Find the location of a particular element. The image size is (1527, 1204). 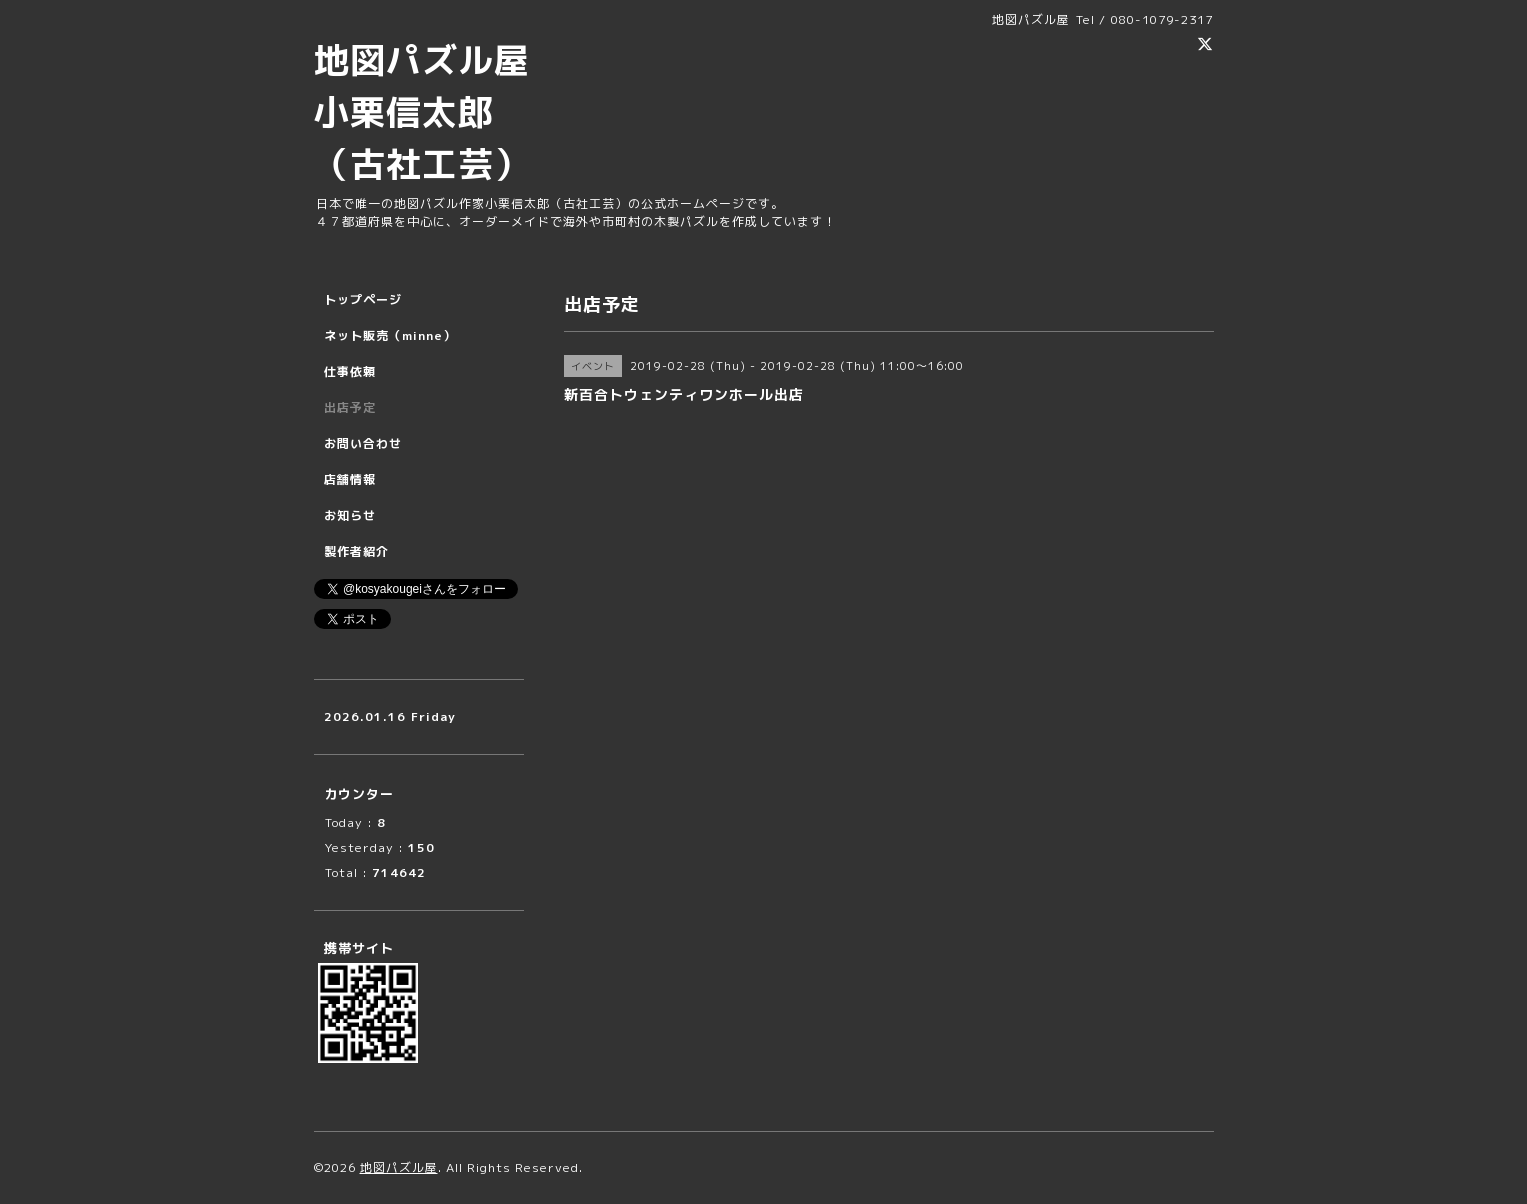

トップページ is located at coordinates (363, 299).